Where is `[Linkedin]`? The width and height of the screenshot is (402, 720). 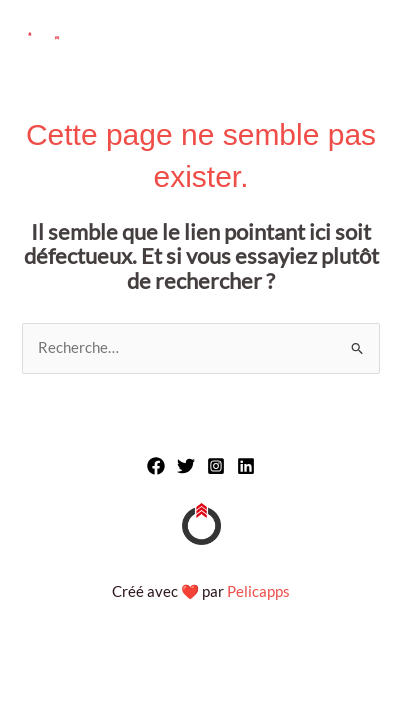
[Linkedin] is located at coordinates (246, 466).